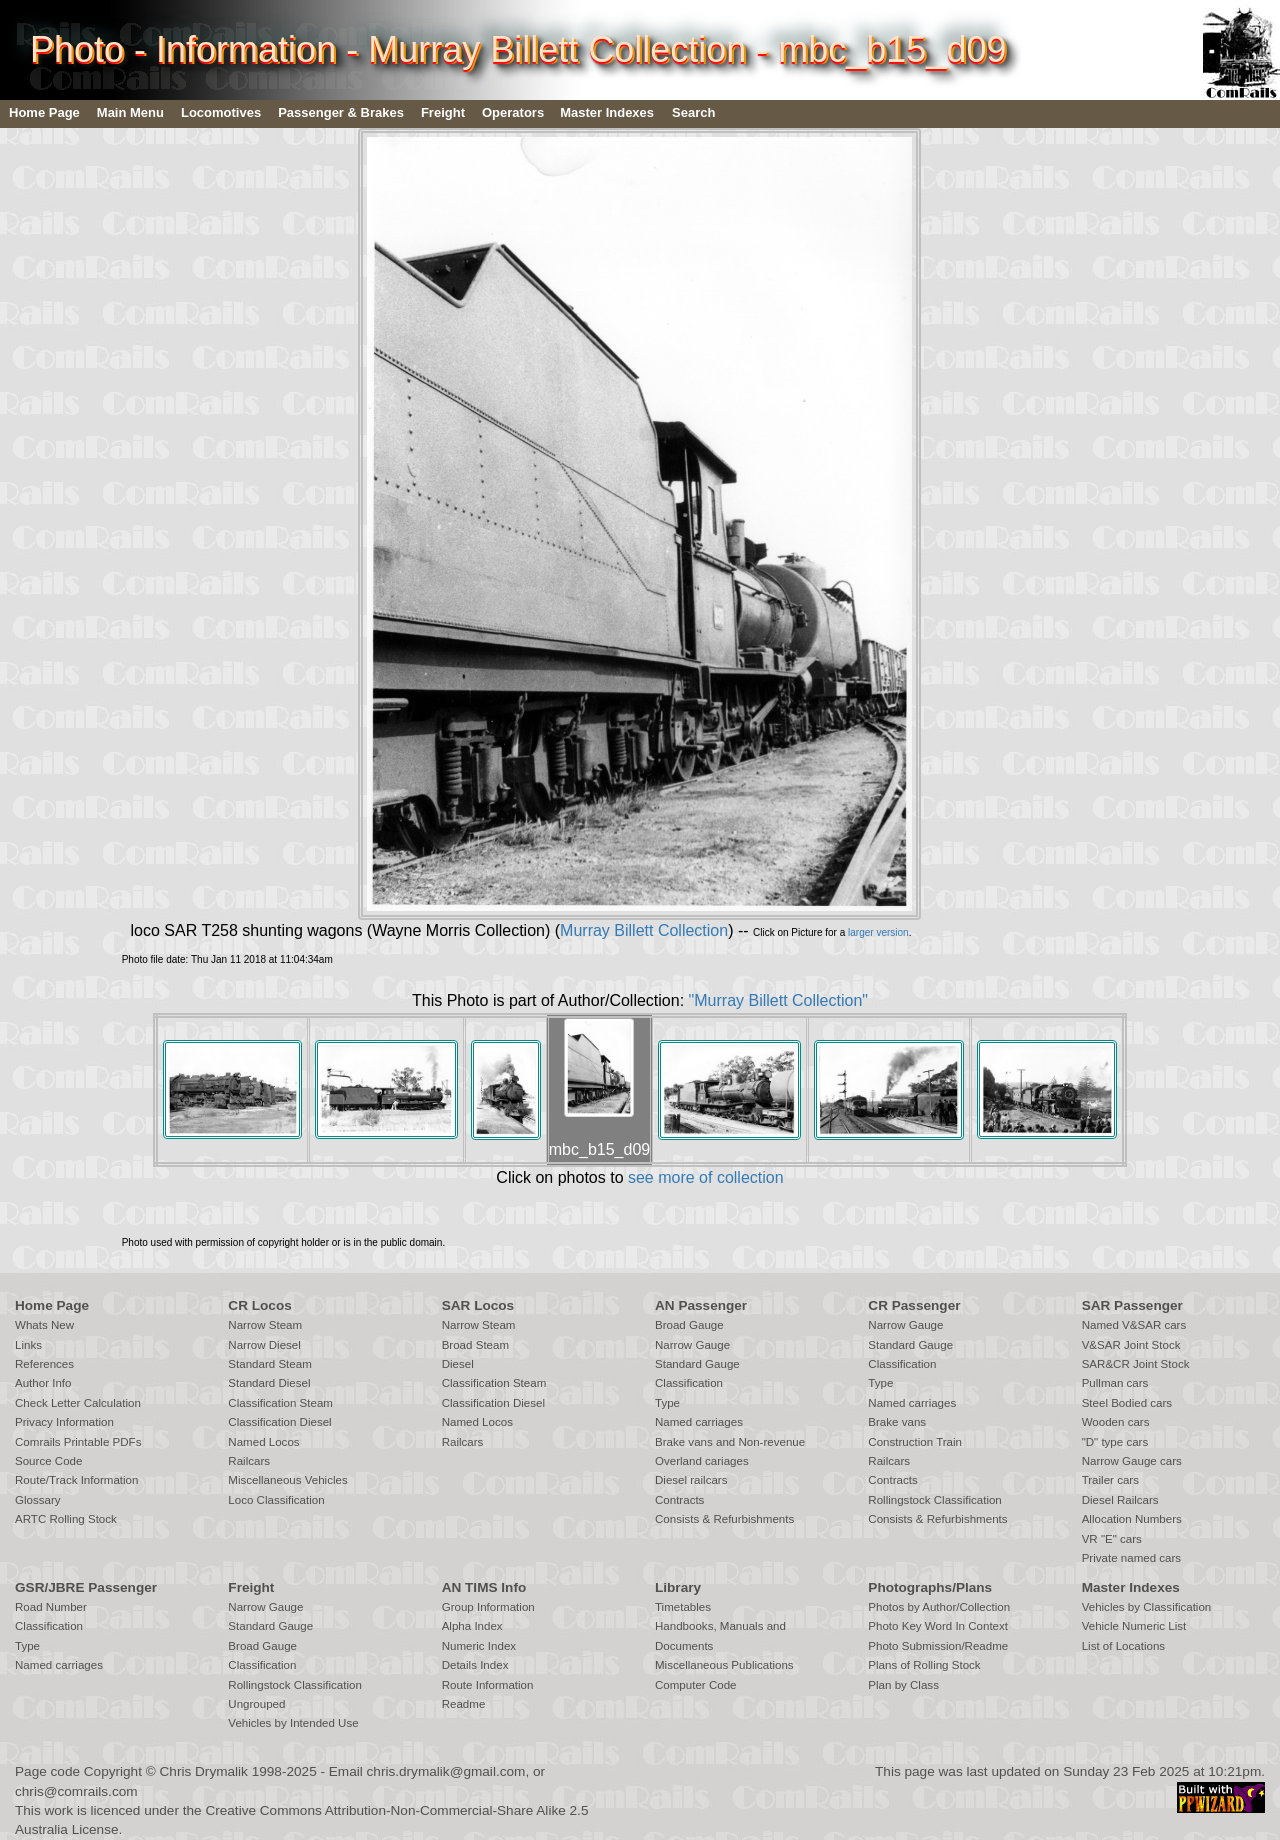 The image size is (1280, 1840). What do you see at coordinates (76, 1480) in the screenshot?
I see `Route/Track Information` at bounding box center [76, 1480].